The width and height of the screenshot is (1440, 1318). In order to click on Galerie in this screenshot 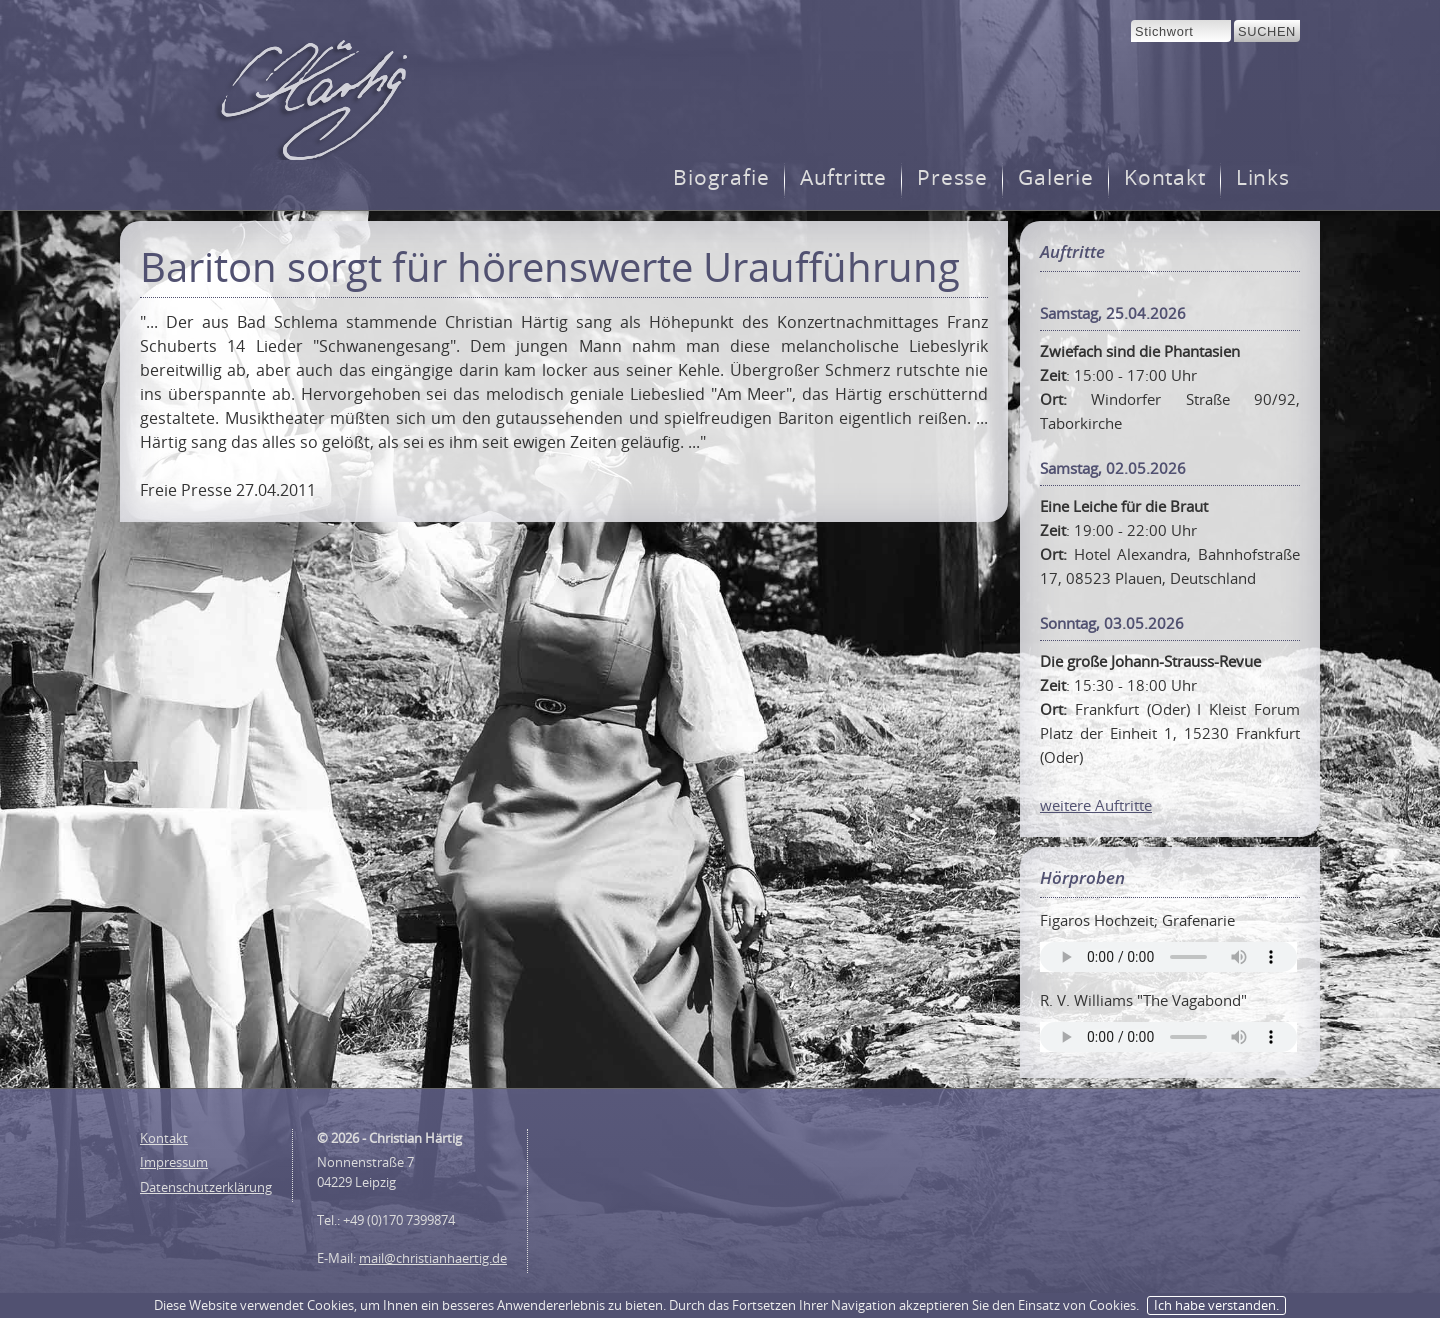, I will do `click(1056, 177)`.